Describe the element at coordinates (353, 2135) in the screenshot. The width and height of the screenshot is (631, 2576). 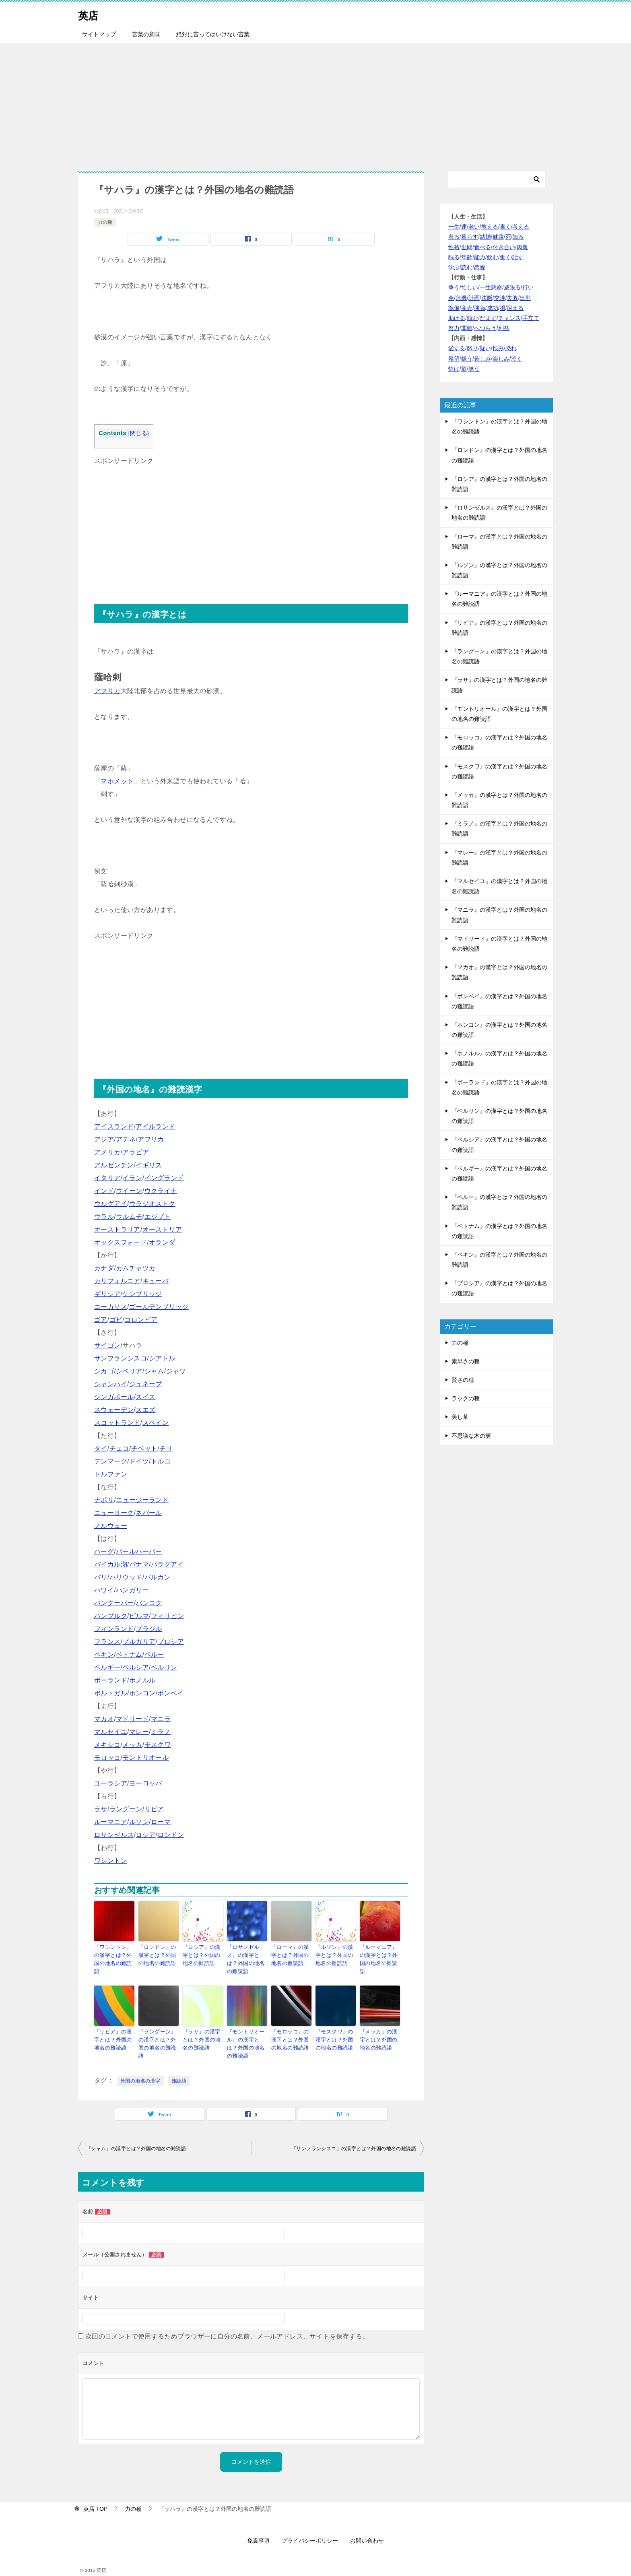
I see `『サンフランシスコ』の漢字とは？外国の地名の難読語` at that location.